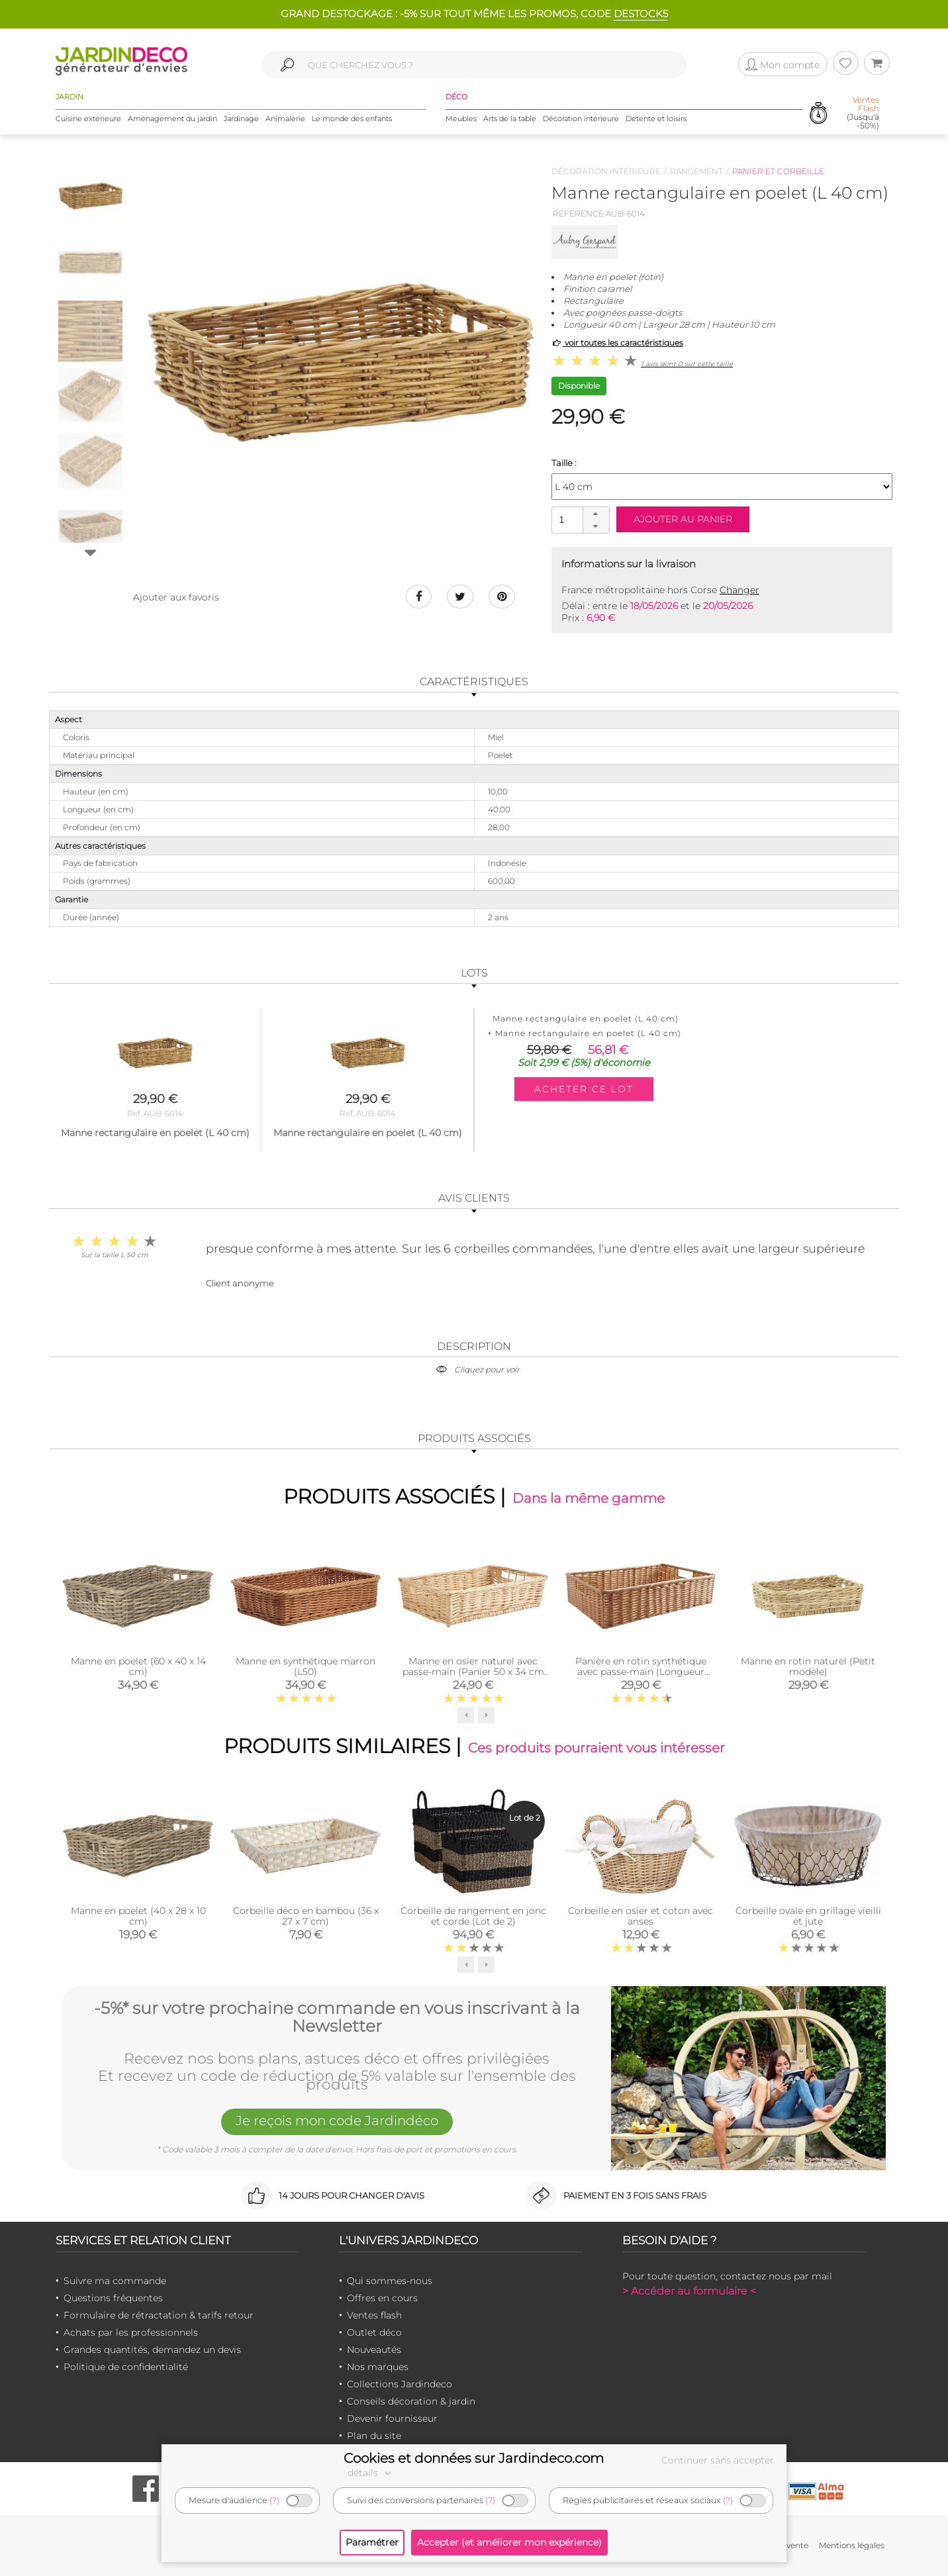 Image resolution: width=948 pixels, height=2576 pixels. What do you see at coordinates (131, 2332) in the screenshot?
I see `Achats par les professionnels` at bounding box center [131, 2332].